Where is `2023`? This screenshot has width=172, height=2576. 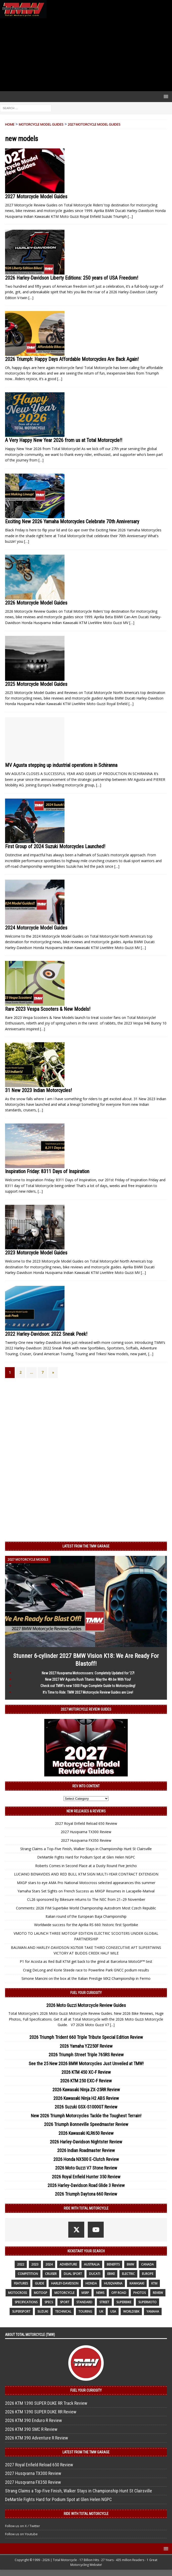
2023 is located at coordinates (34, 2264).